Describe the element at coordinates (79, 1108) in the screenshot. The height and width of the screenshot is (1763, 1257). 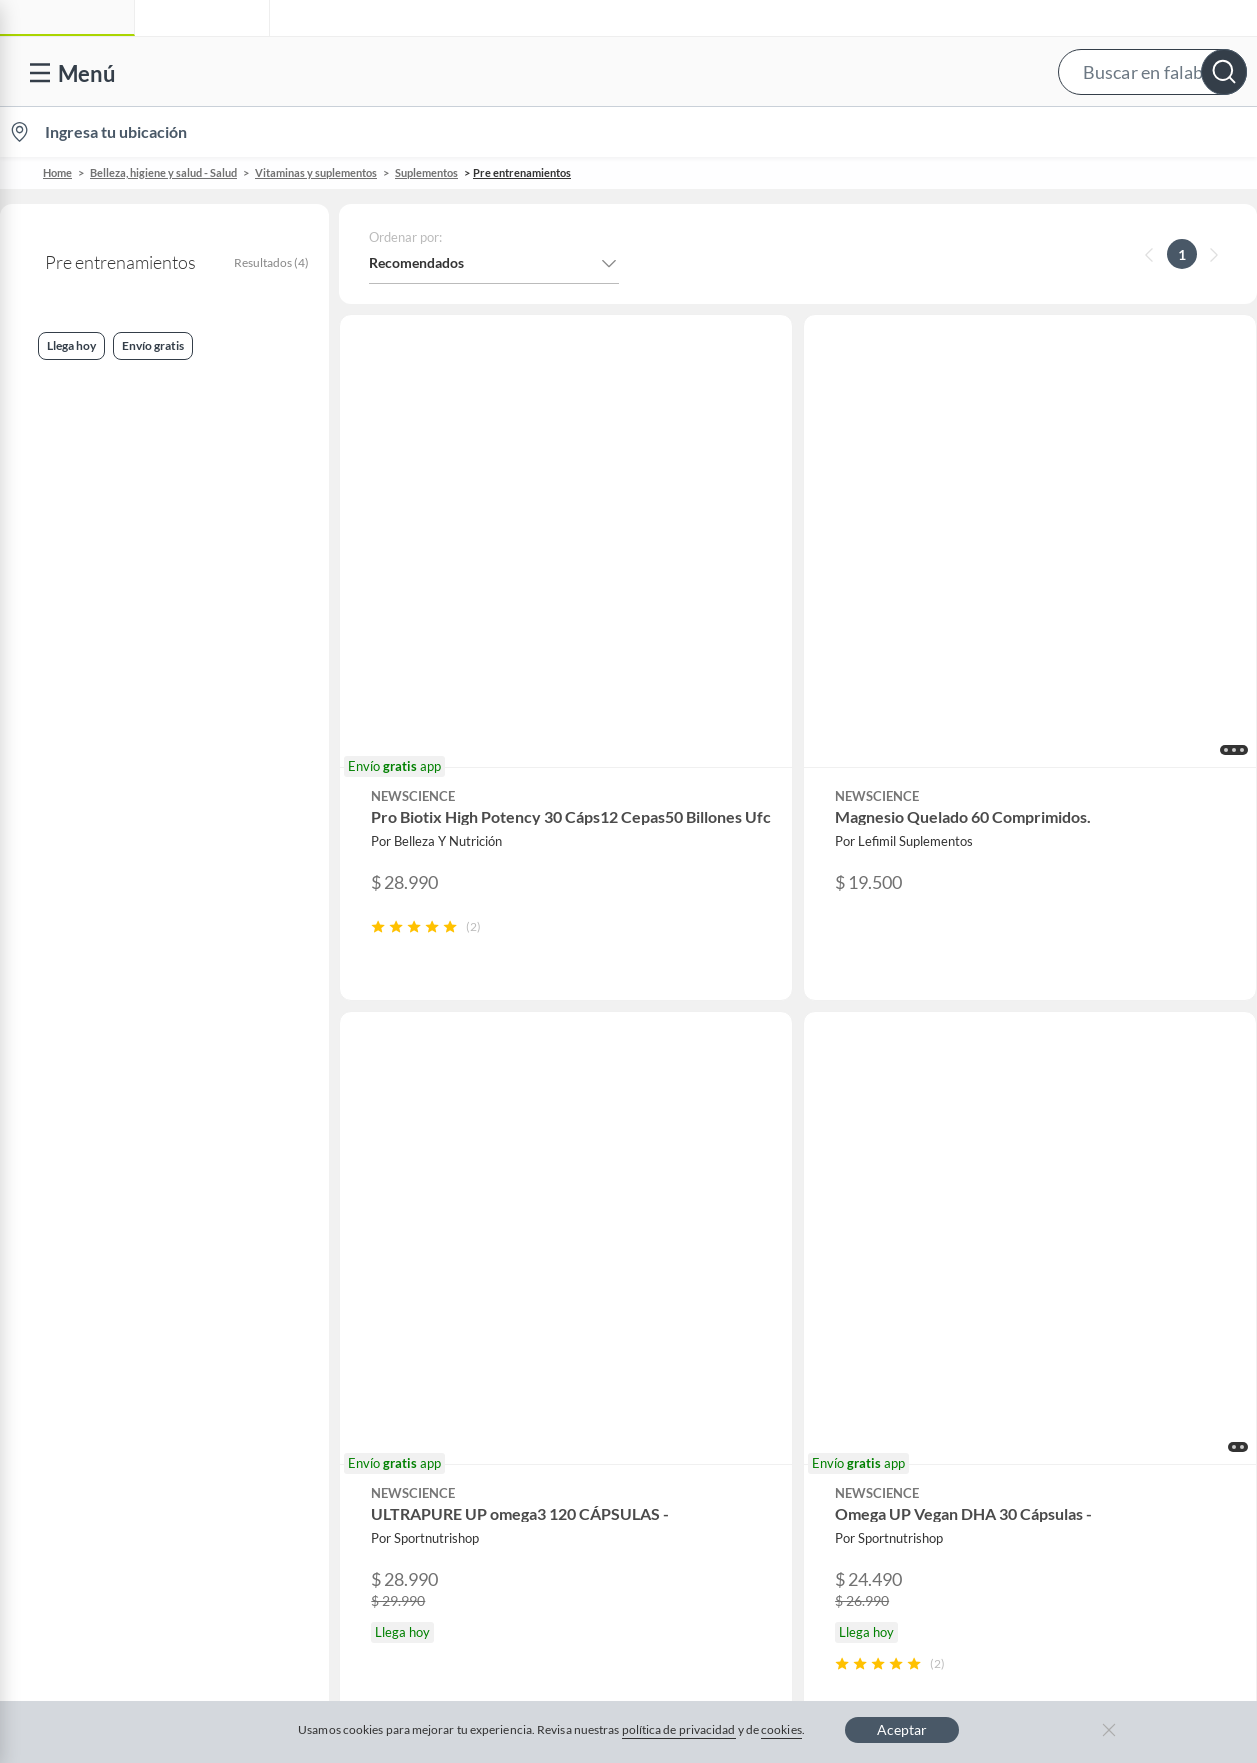
I see `Contáctanos` at that location.